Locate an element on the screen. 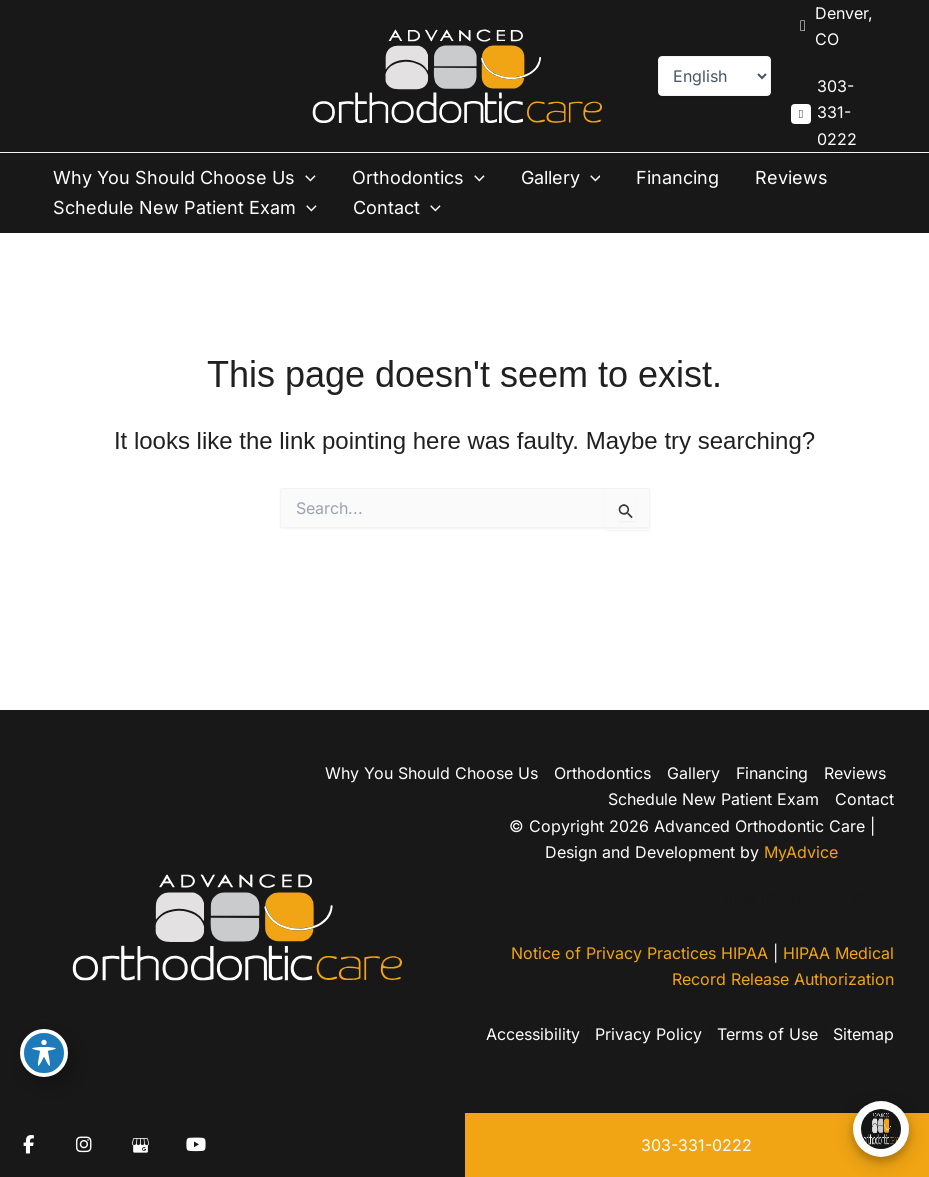 The width and height of the screenshot is (929, 1177). Schedule New Patient Exam is located at coordinates (185, 208).